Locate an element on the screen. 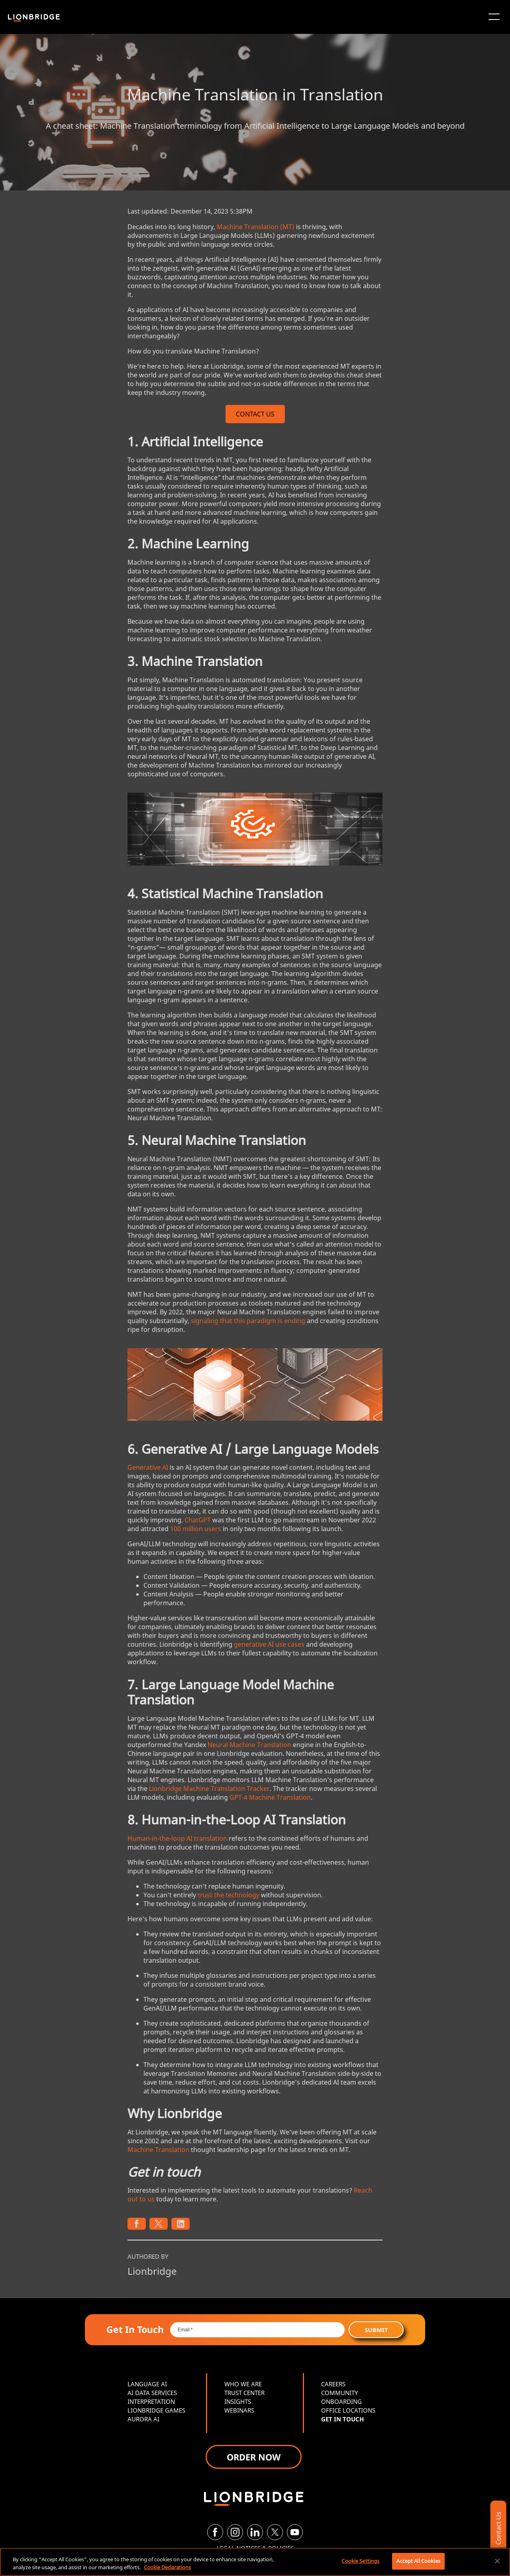 Image resolution: width=510 pixels, height=2576 pixels. COMMUNITY is located at coordinates (339, 2393).